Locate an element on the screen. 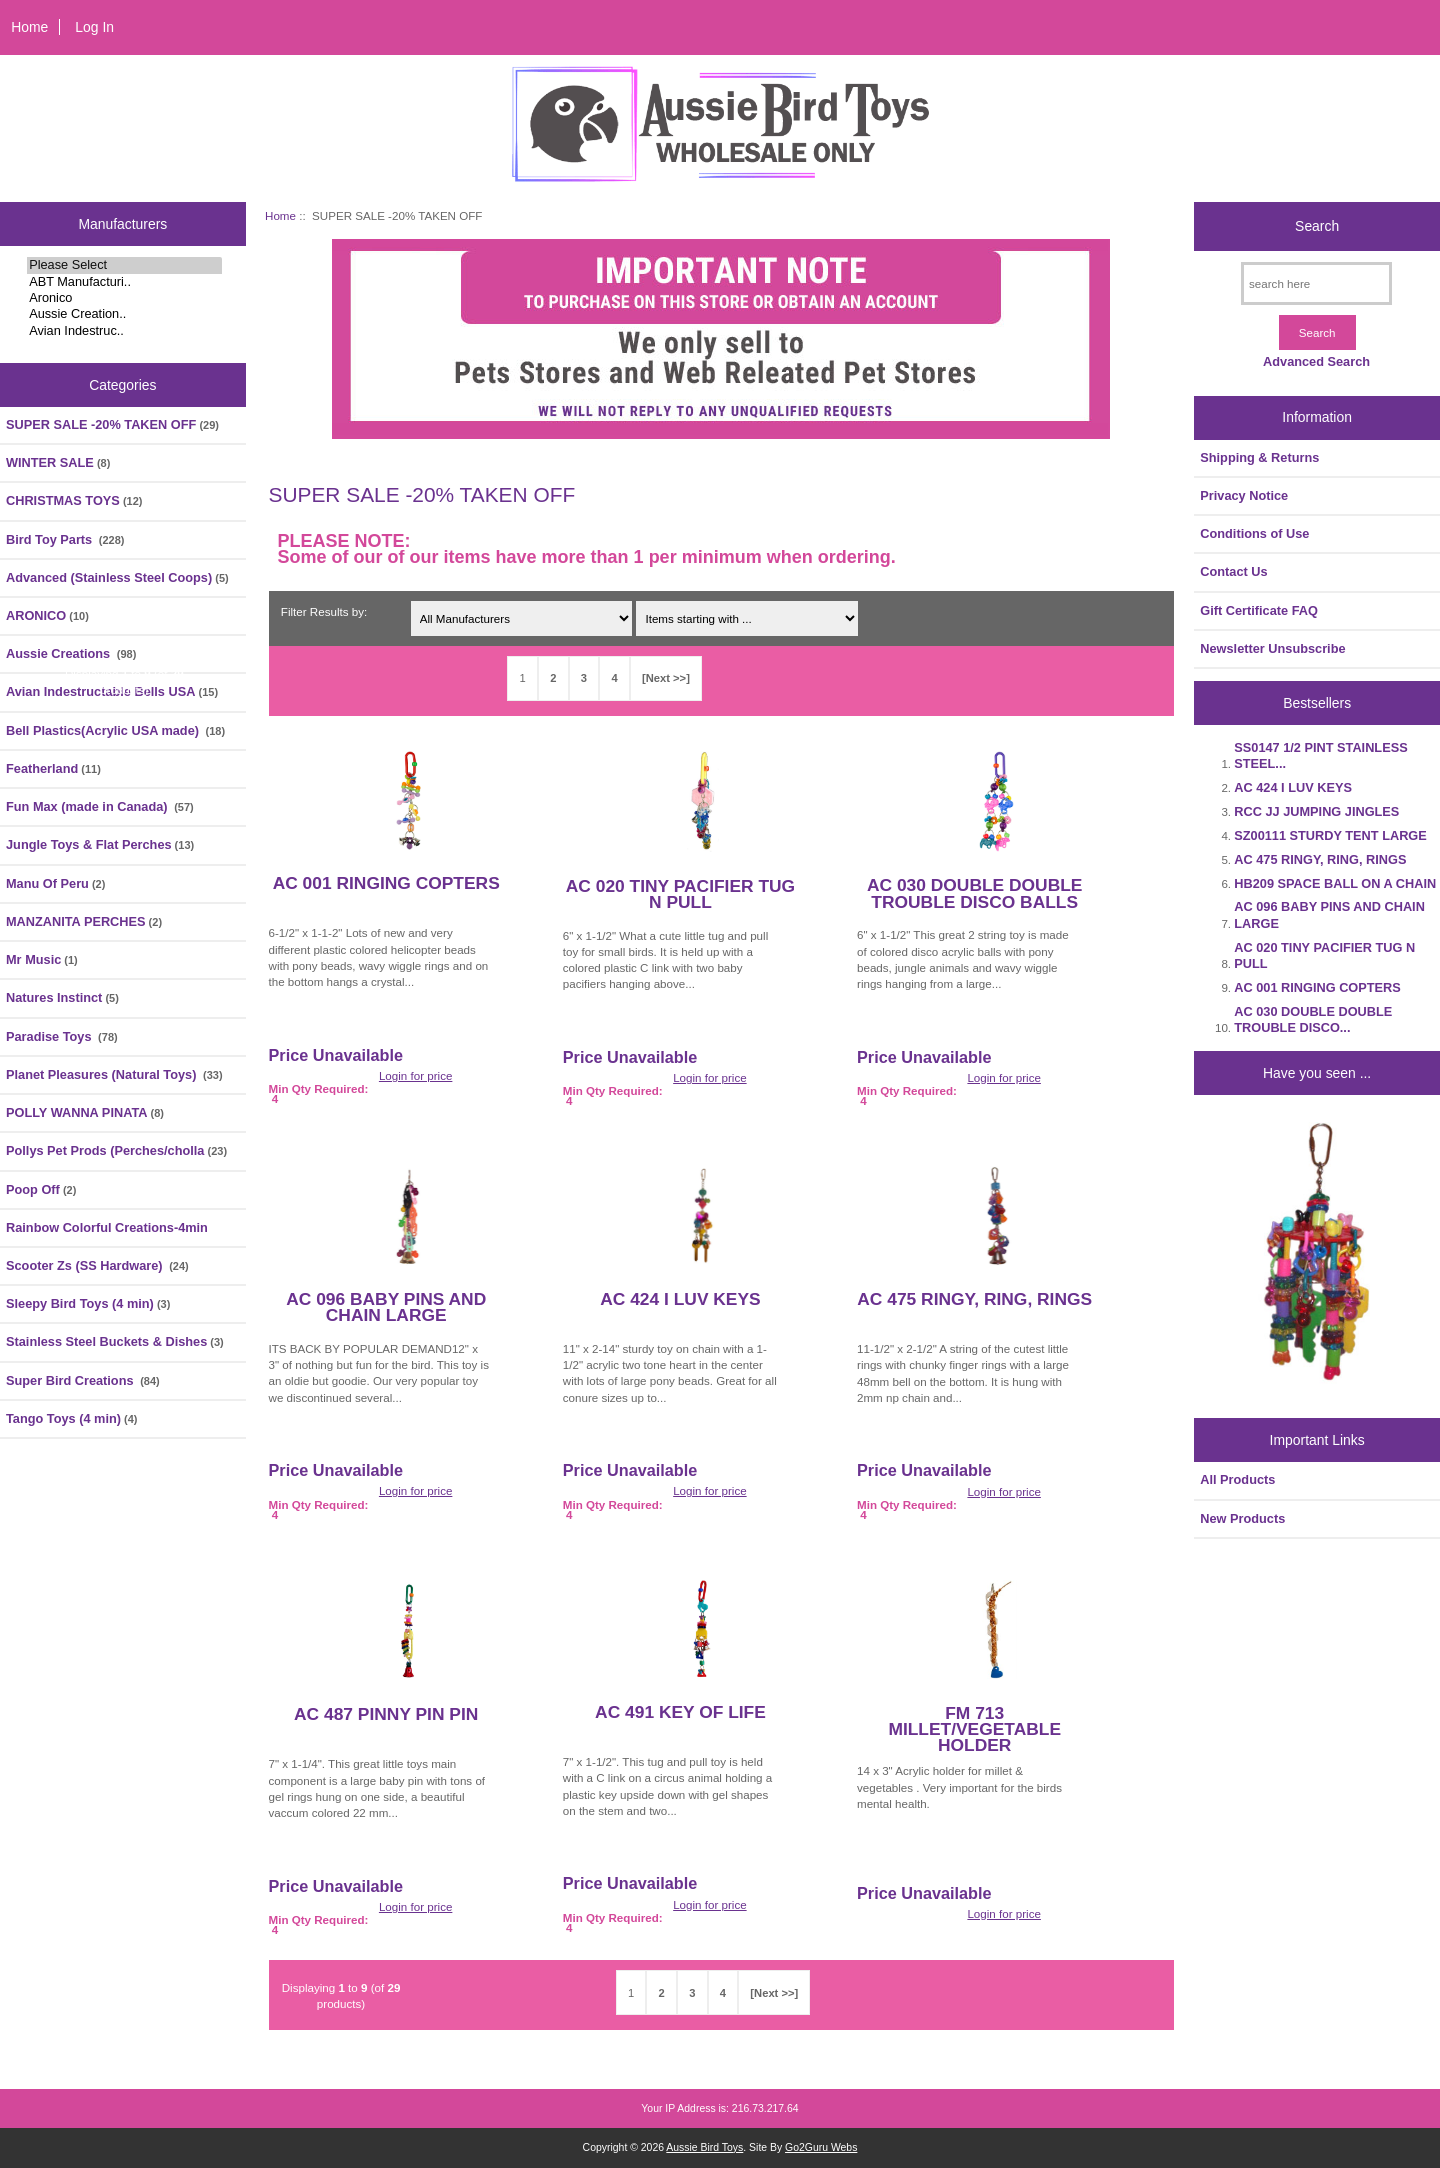 The height and width of the screenshot is (2168, 1440). Aussie Creation.. is located at coordinates (124, 314).